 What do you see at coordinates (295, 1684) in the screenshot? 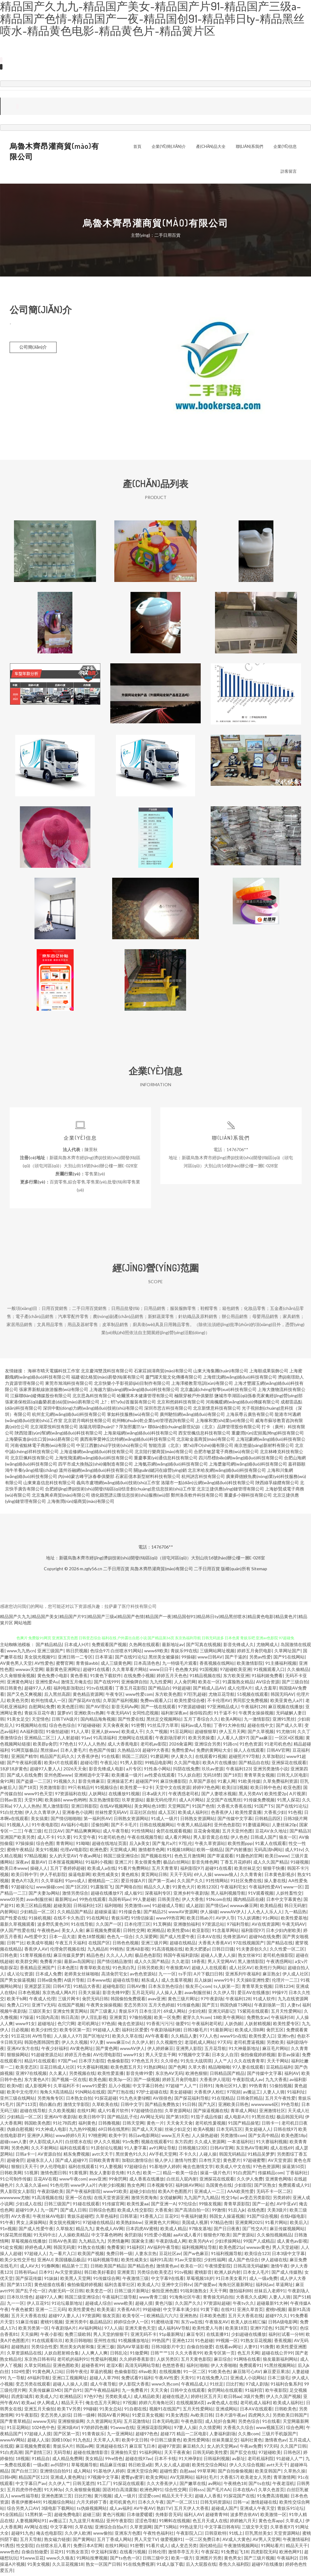
I see `国产三级自拍` at bounding box center [295, 1684].